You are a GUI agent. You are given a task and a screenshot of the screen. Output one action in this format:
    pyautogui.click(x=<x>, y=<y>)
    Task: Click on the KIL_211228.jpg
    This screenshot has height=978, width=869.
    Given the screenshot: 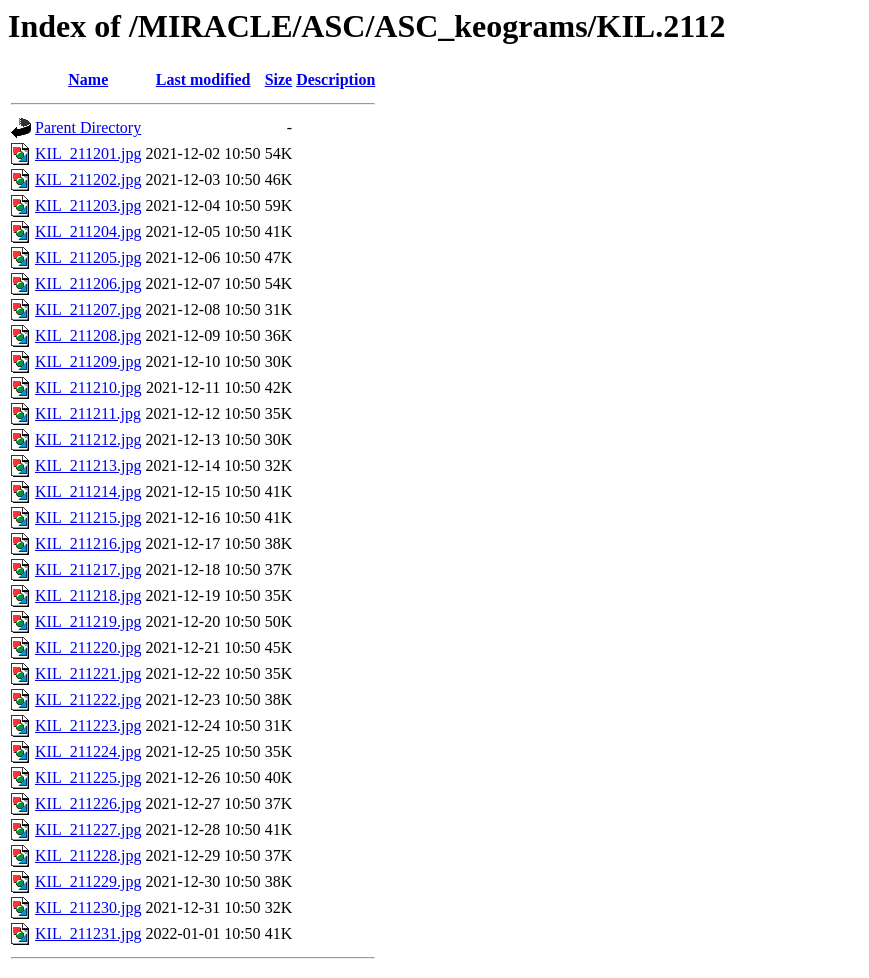 What is the action you would take?
    pyautogui.click(x=88, y=855)
    